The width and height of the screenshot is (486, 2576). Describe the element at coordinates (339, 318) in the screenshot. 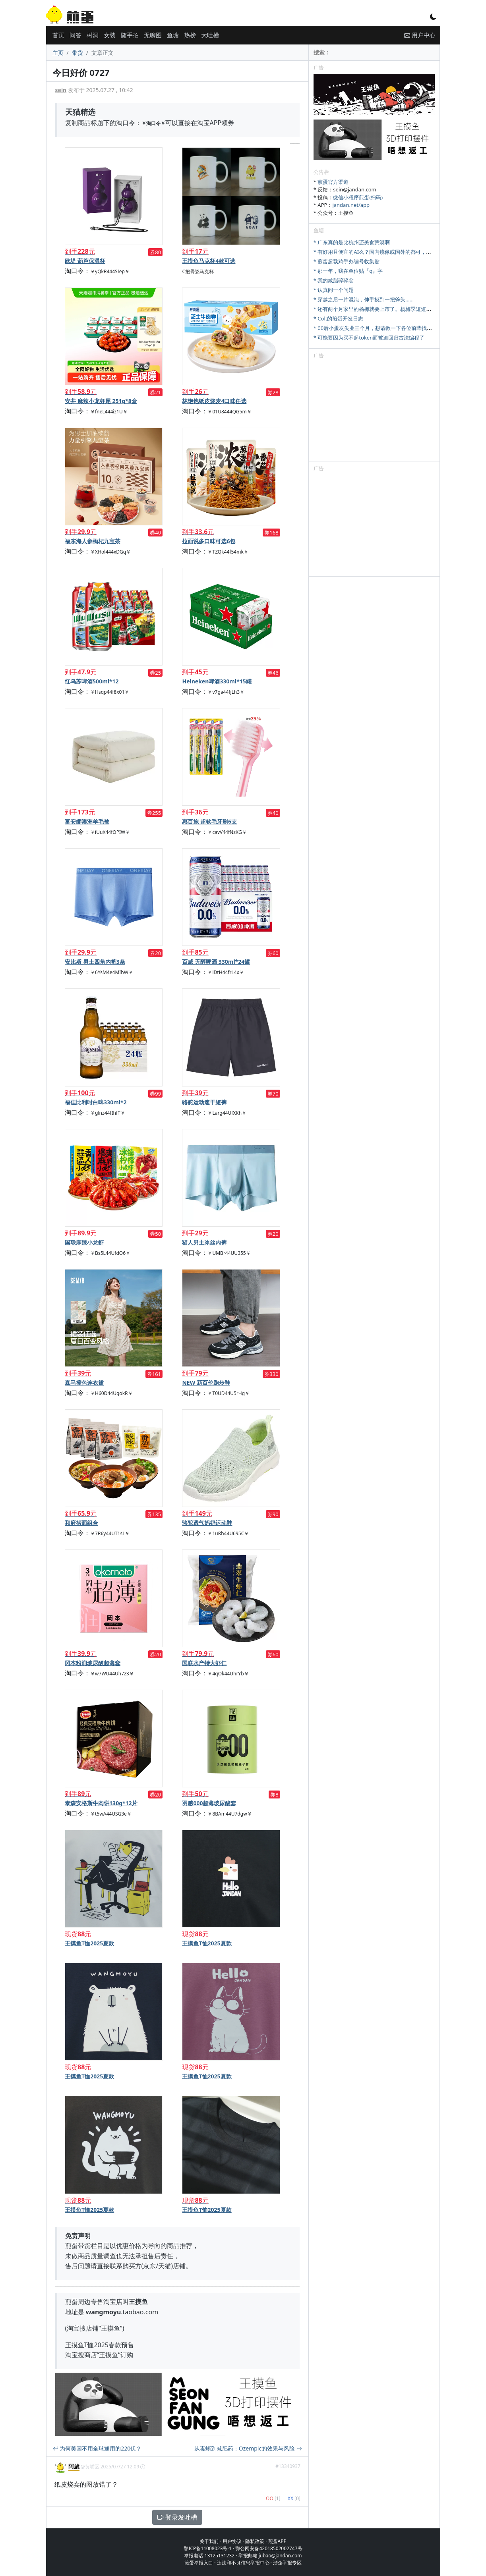

I see `* Colt的煎蛋开发日志` at that location.